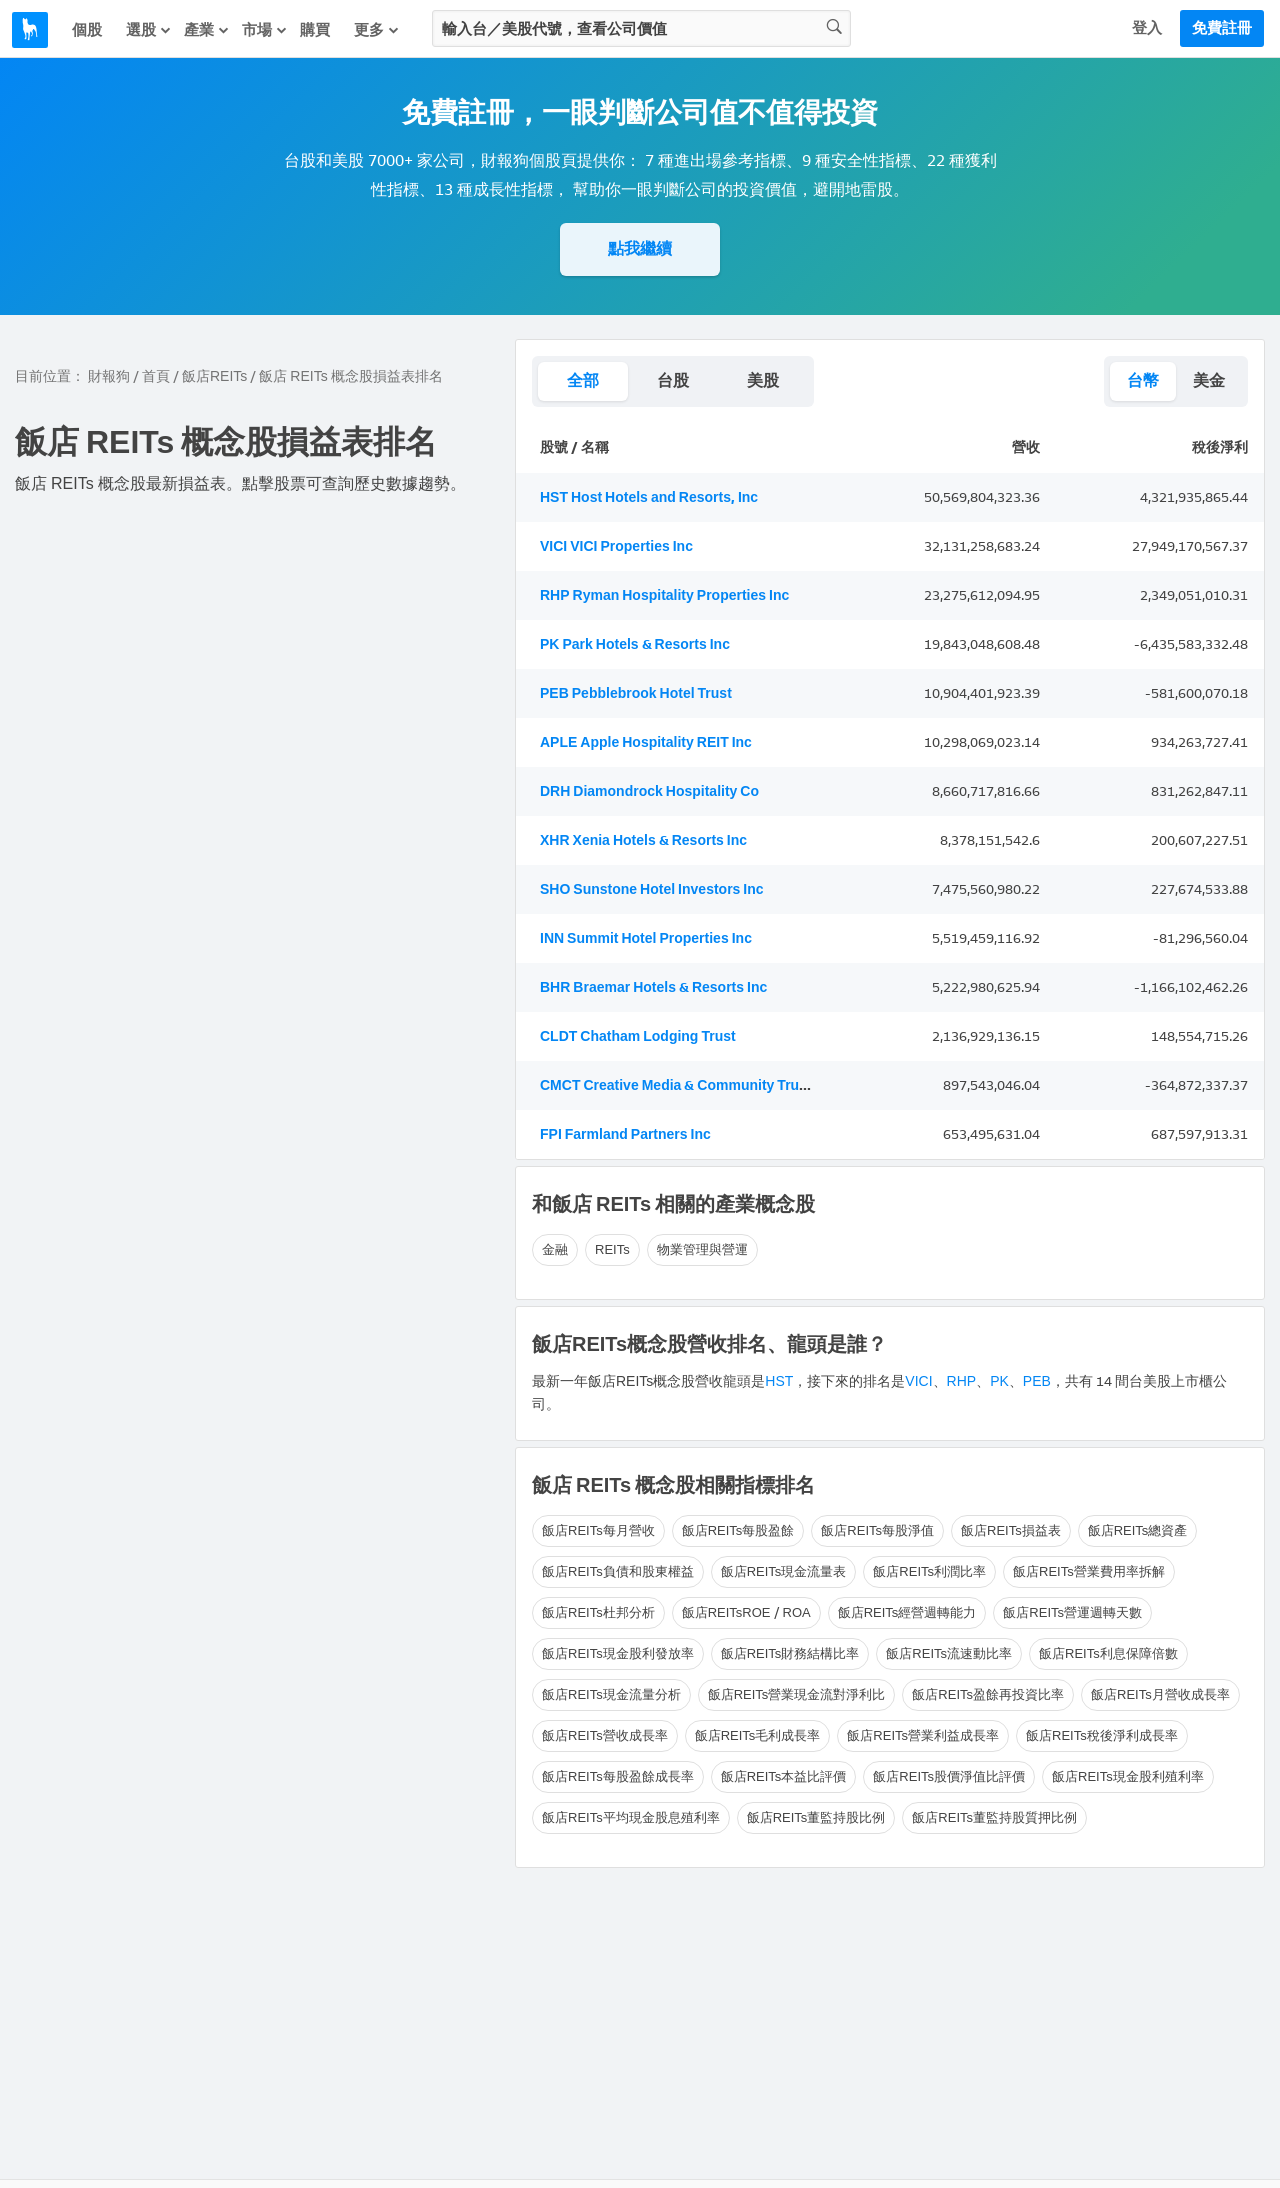 The height and width of the screenshot is (2188, 1280). Describe the element at coordinates (962, 1381) in the screenshot. I see `RHP` at that location.